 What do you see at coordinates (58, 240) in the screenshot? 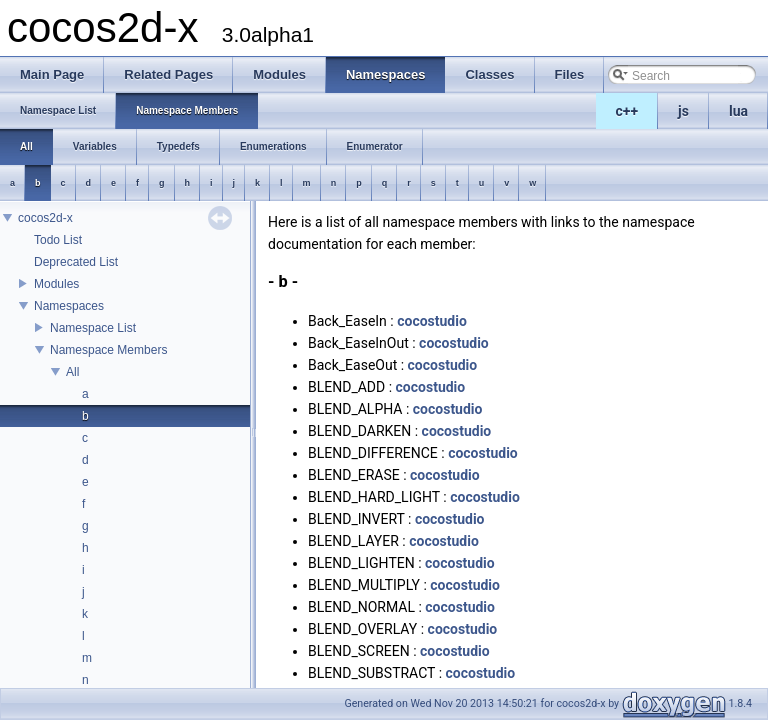
I see `Todo List` at bounding box center [58, 240].